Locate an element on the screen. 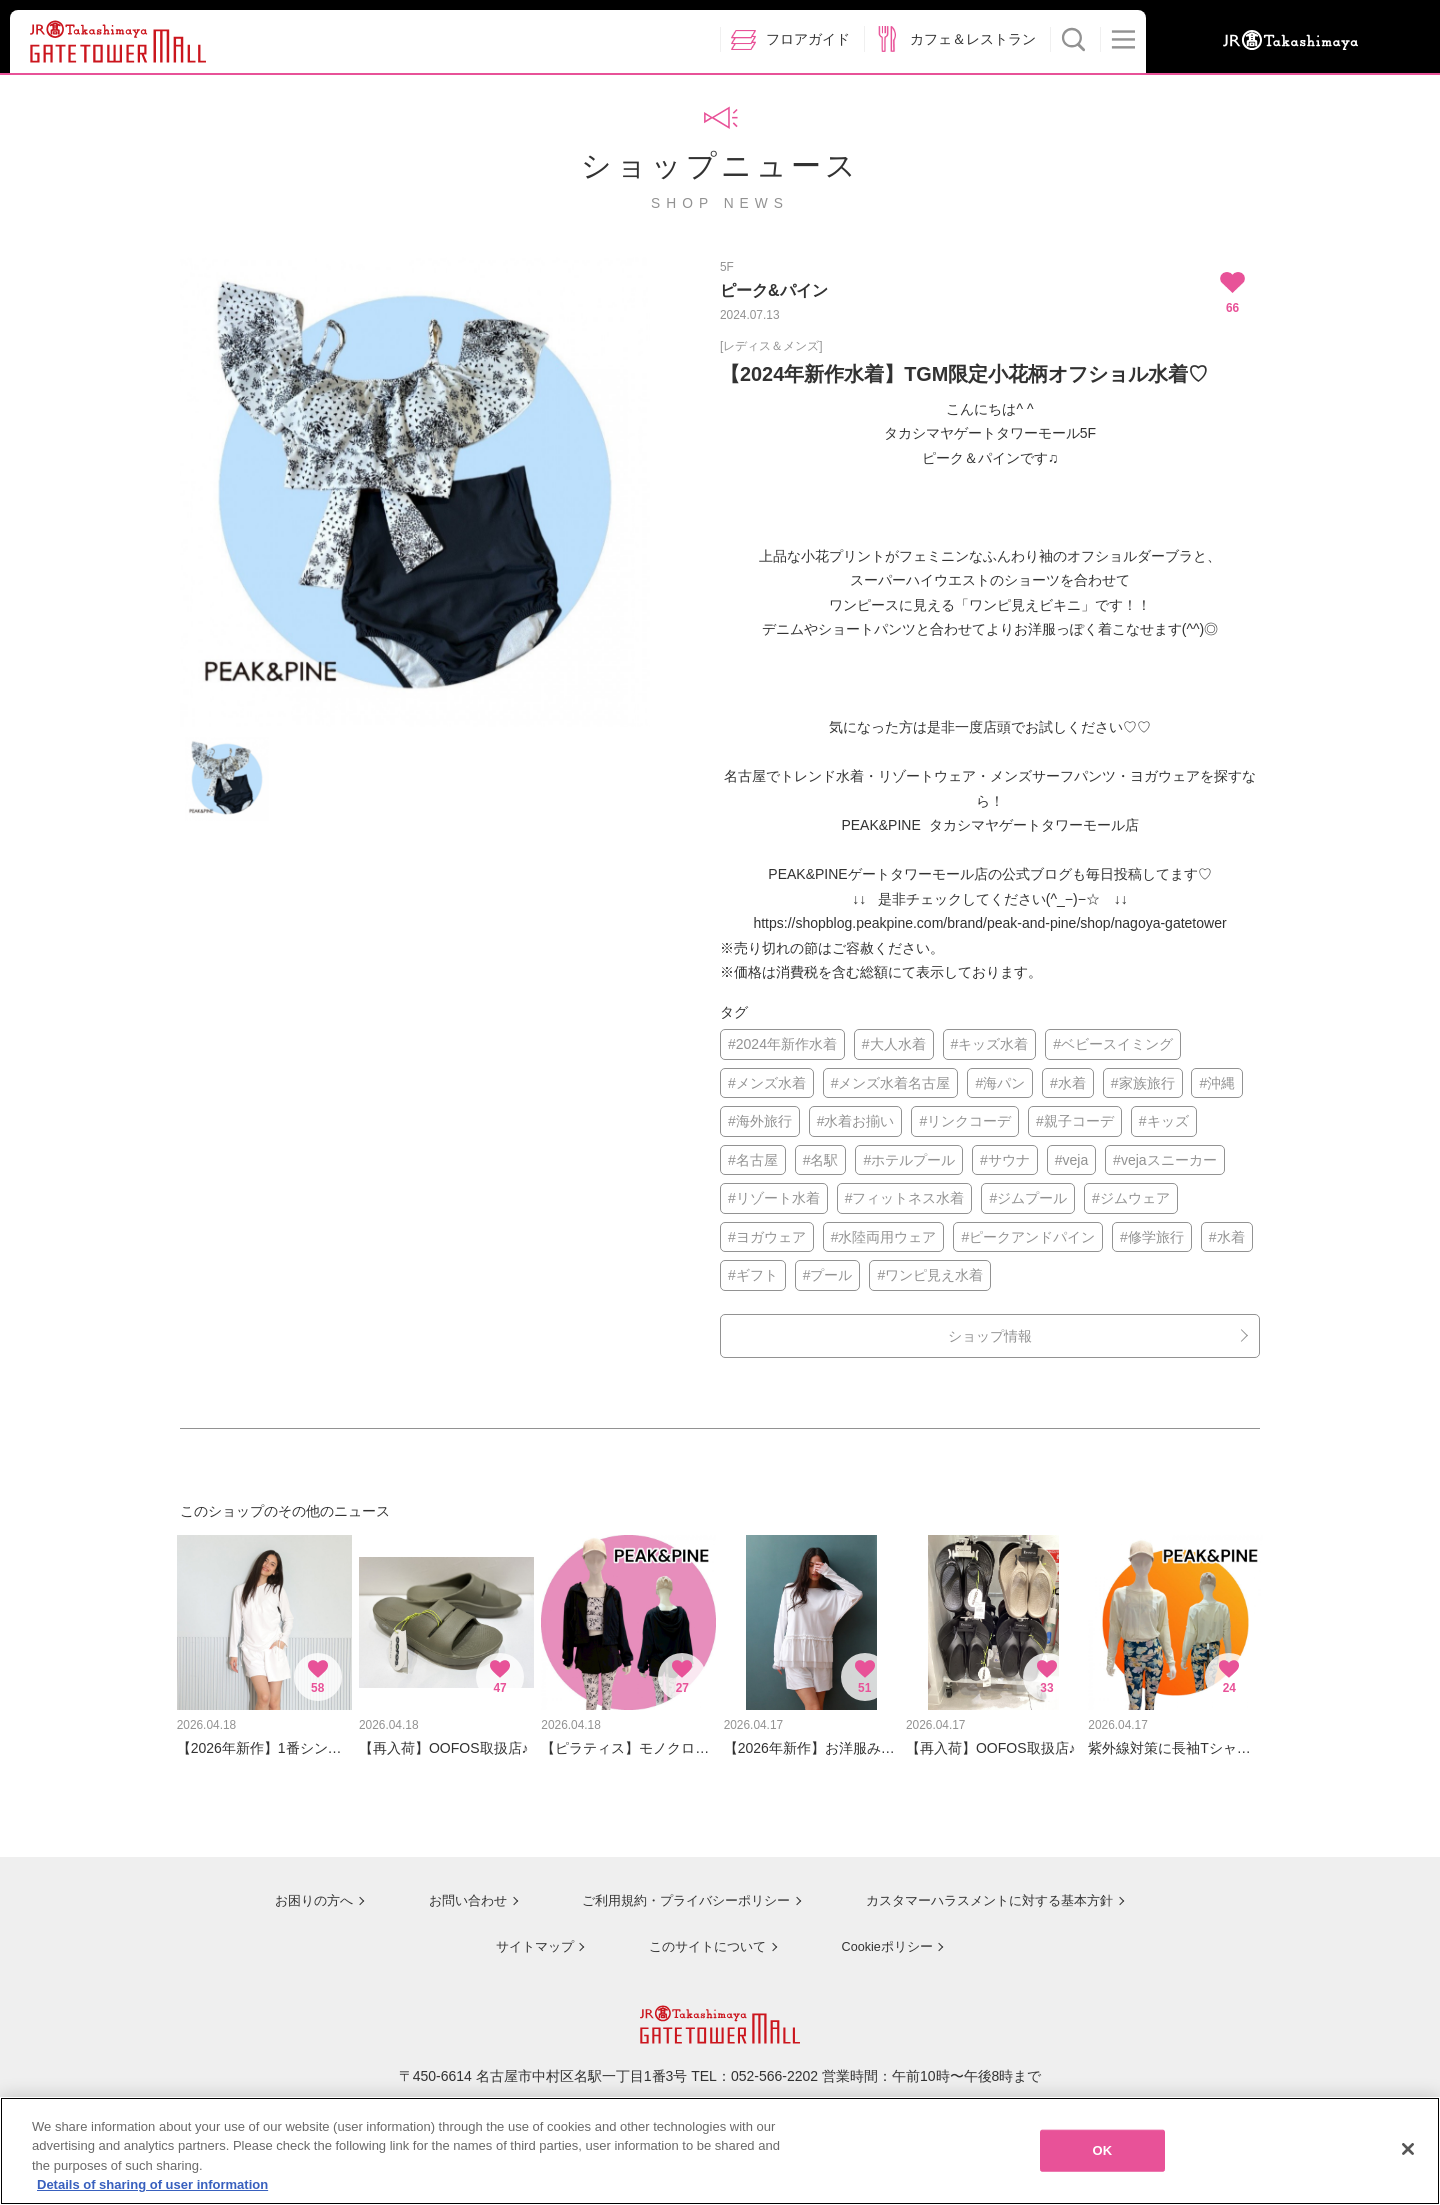  #ピークアンドパイン is located at coordinates (1028, 1237).